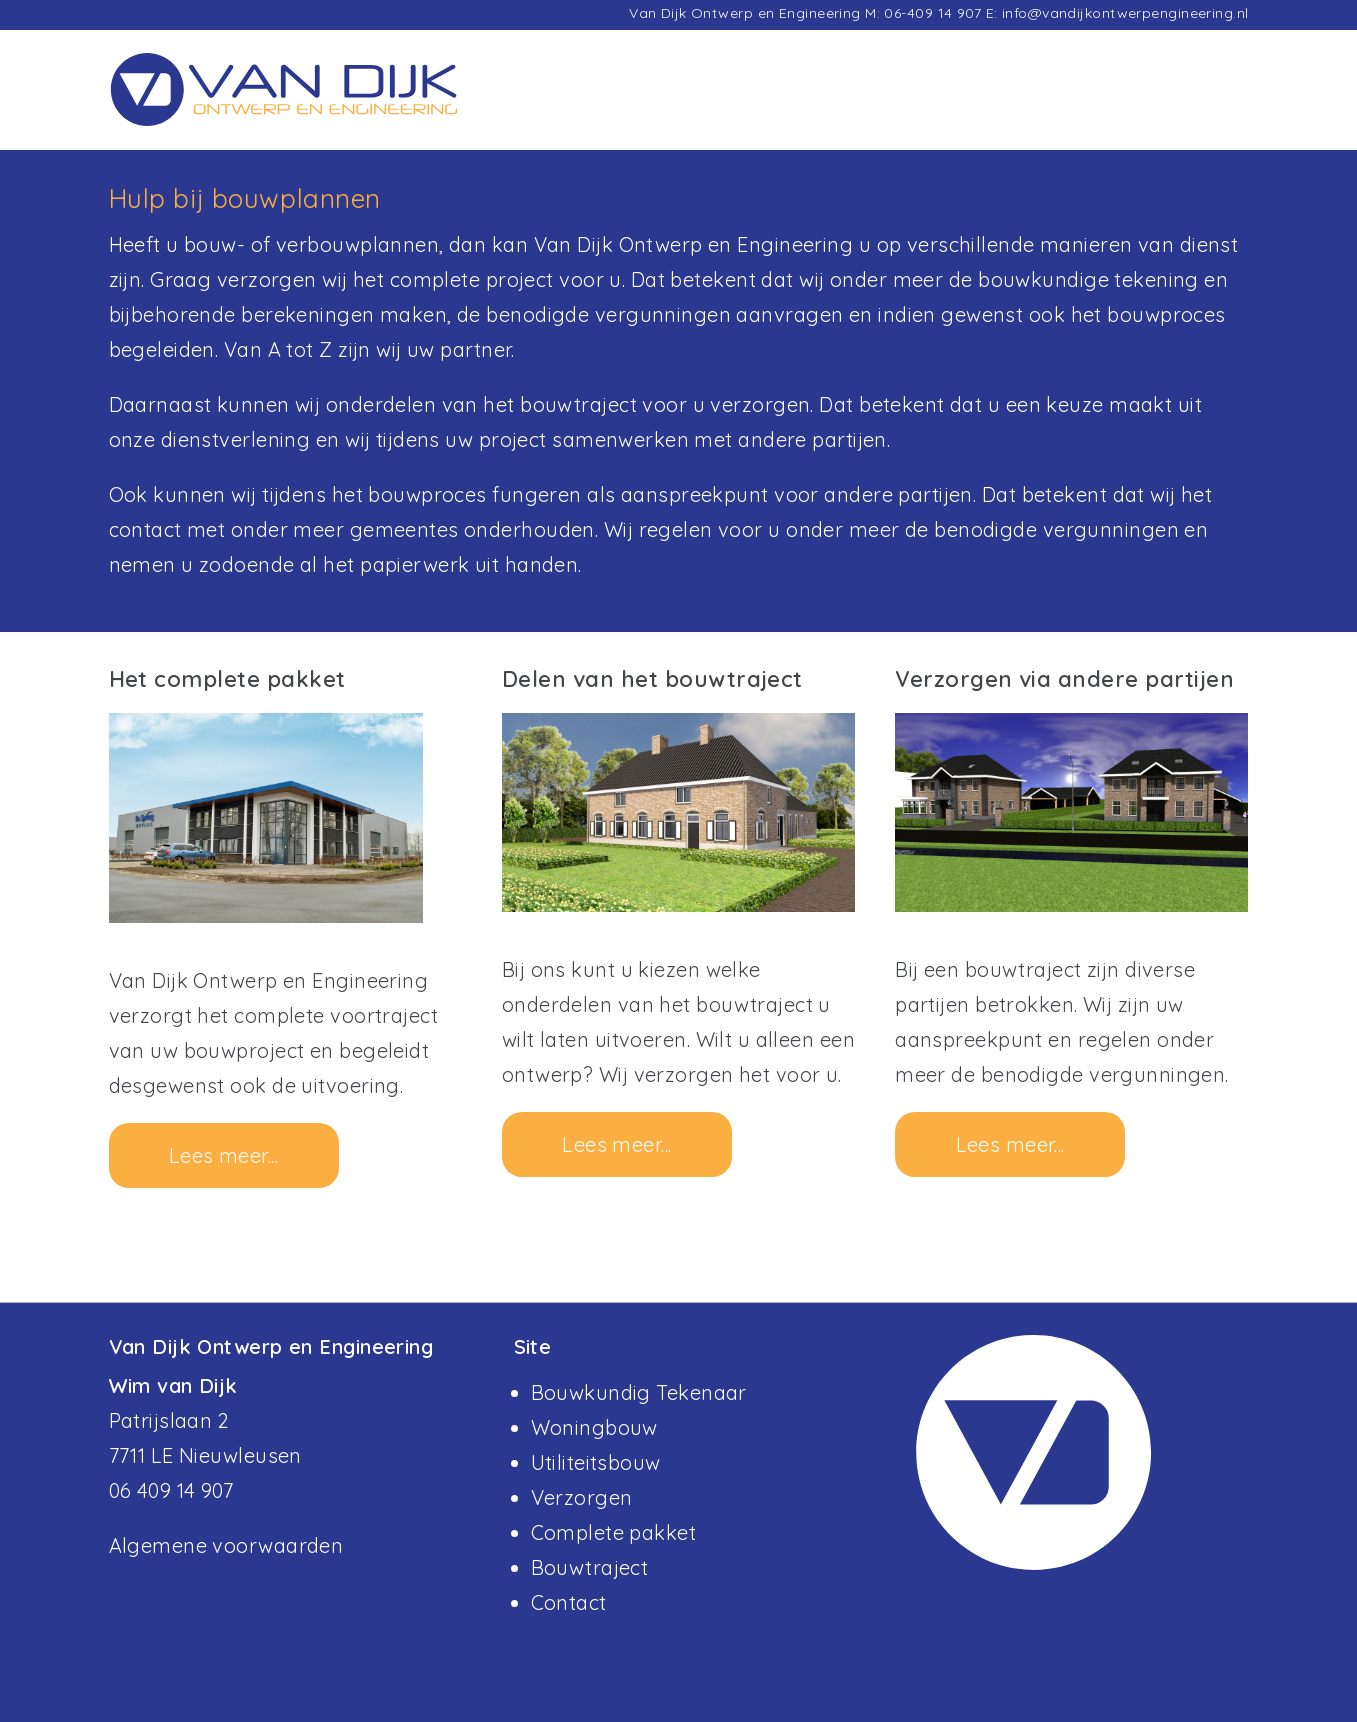  What do you see at coordinates (614, 1532) in the screenshot?
I see `Complete pakket` at bounding box center [614, 1532].